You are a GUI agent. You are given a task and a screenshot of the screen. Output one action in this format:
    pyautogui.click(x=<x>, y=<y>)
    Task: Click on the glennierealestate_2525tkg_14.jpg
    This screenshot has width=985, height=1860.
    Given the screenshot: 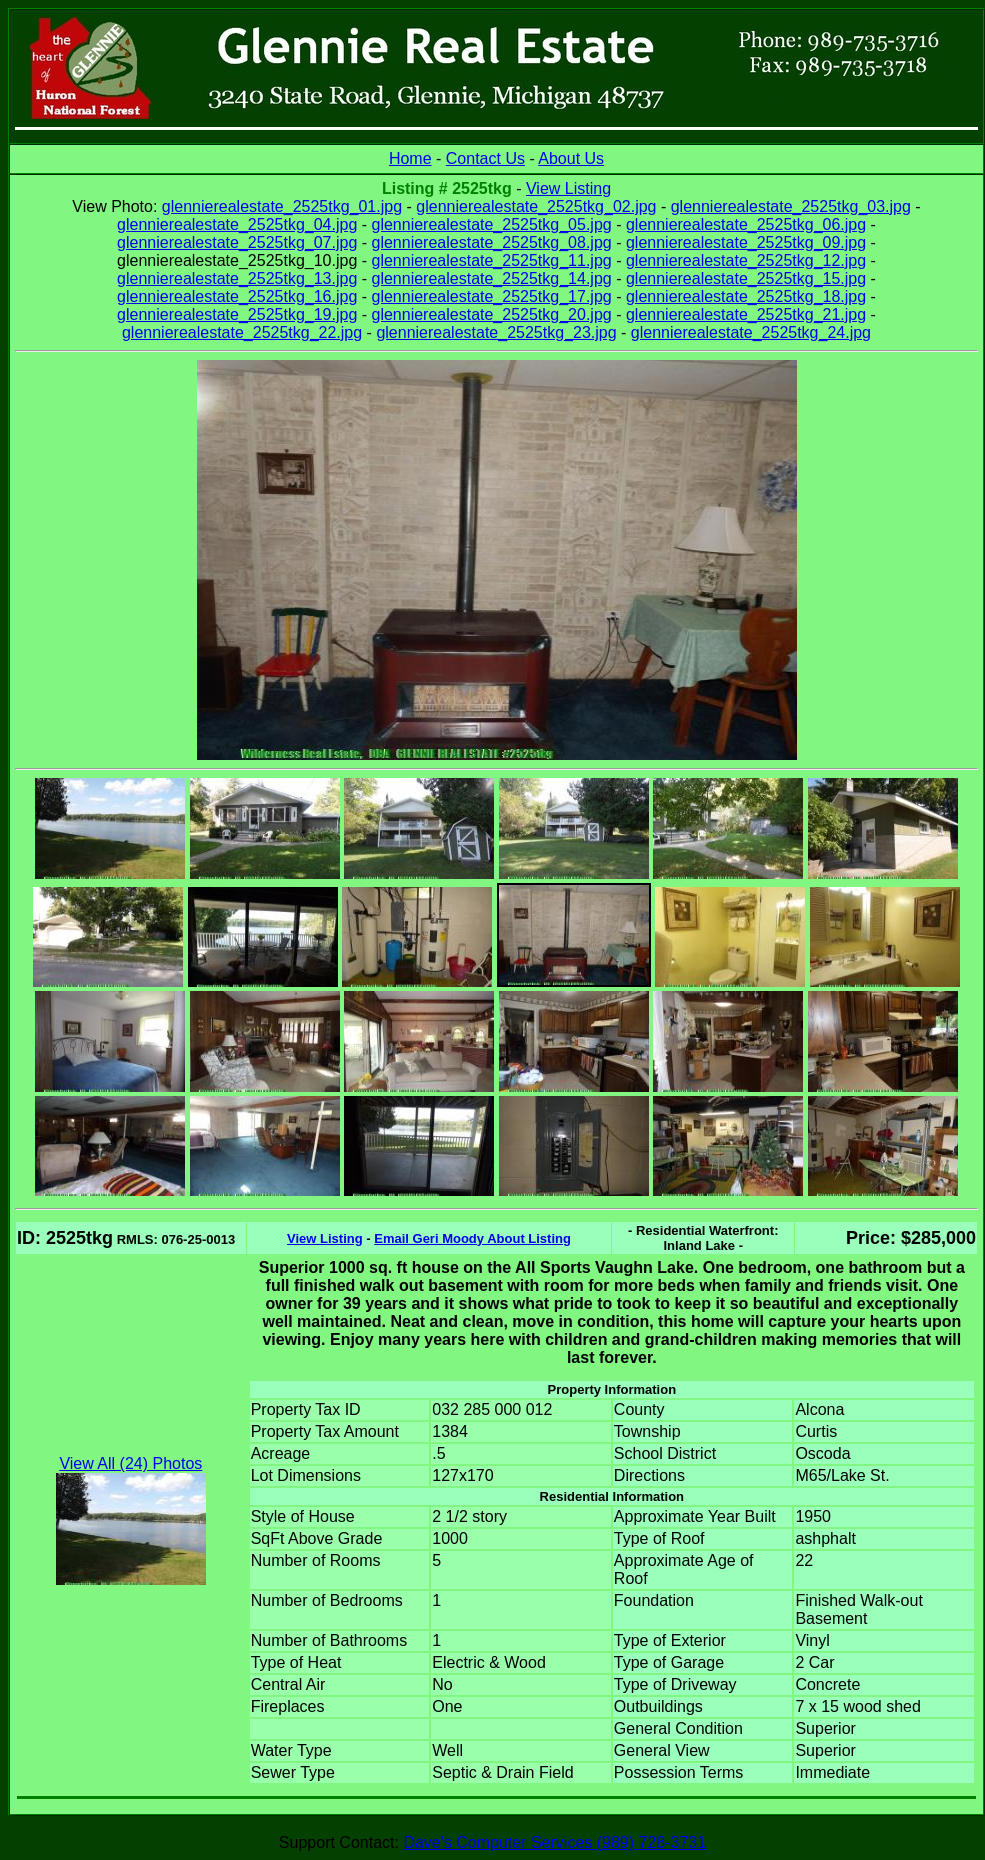 What is the action you would take?
    pyautogui.click(x=492, y=278)
    